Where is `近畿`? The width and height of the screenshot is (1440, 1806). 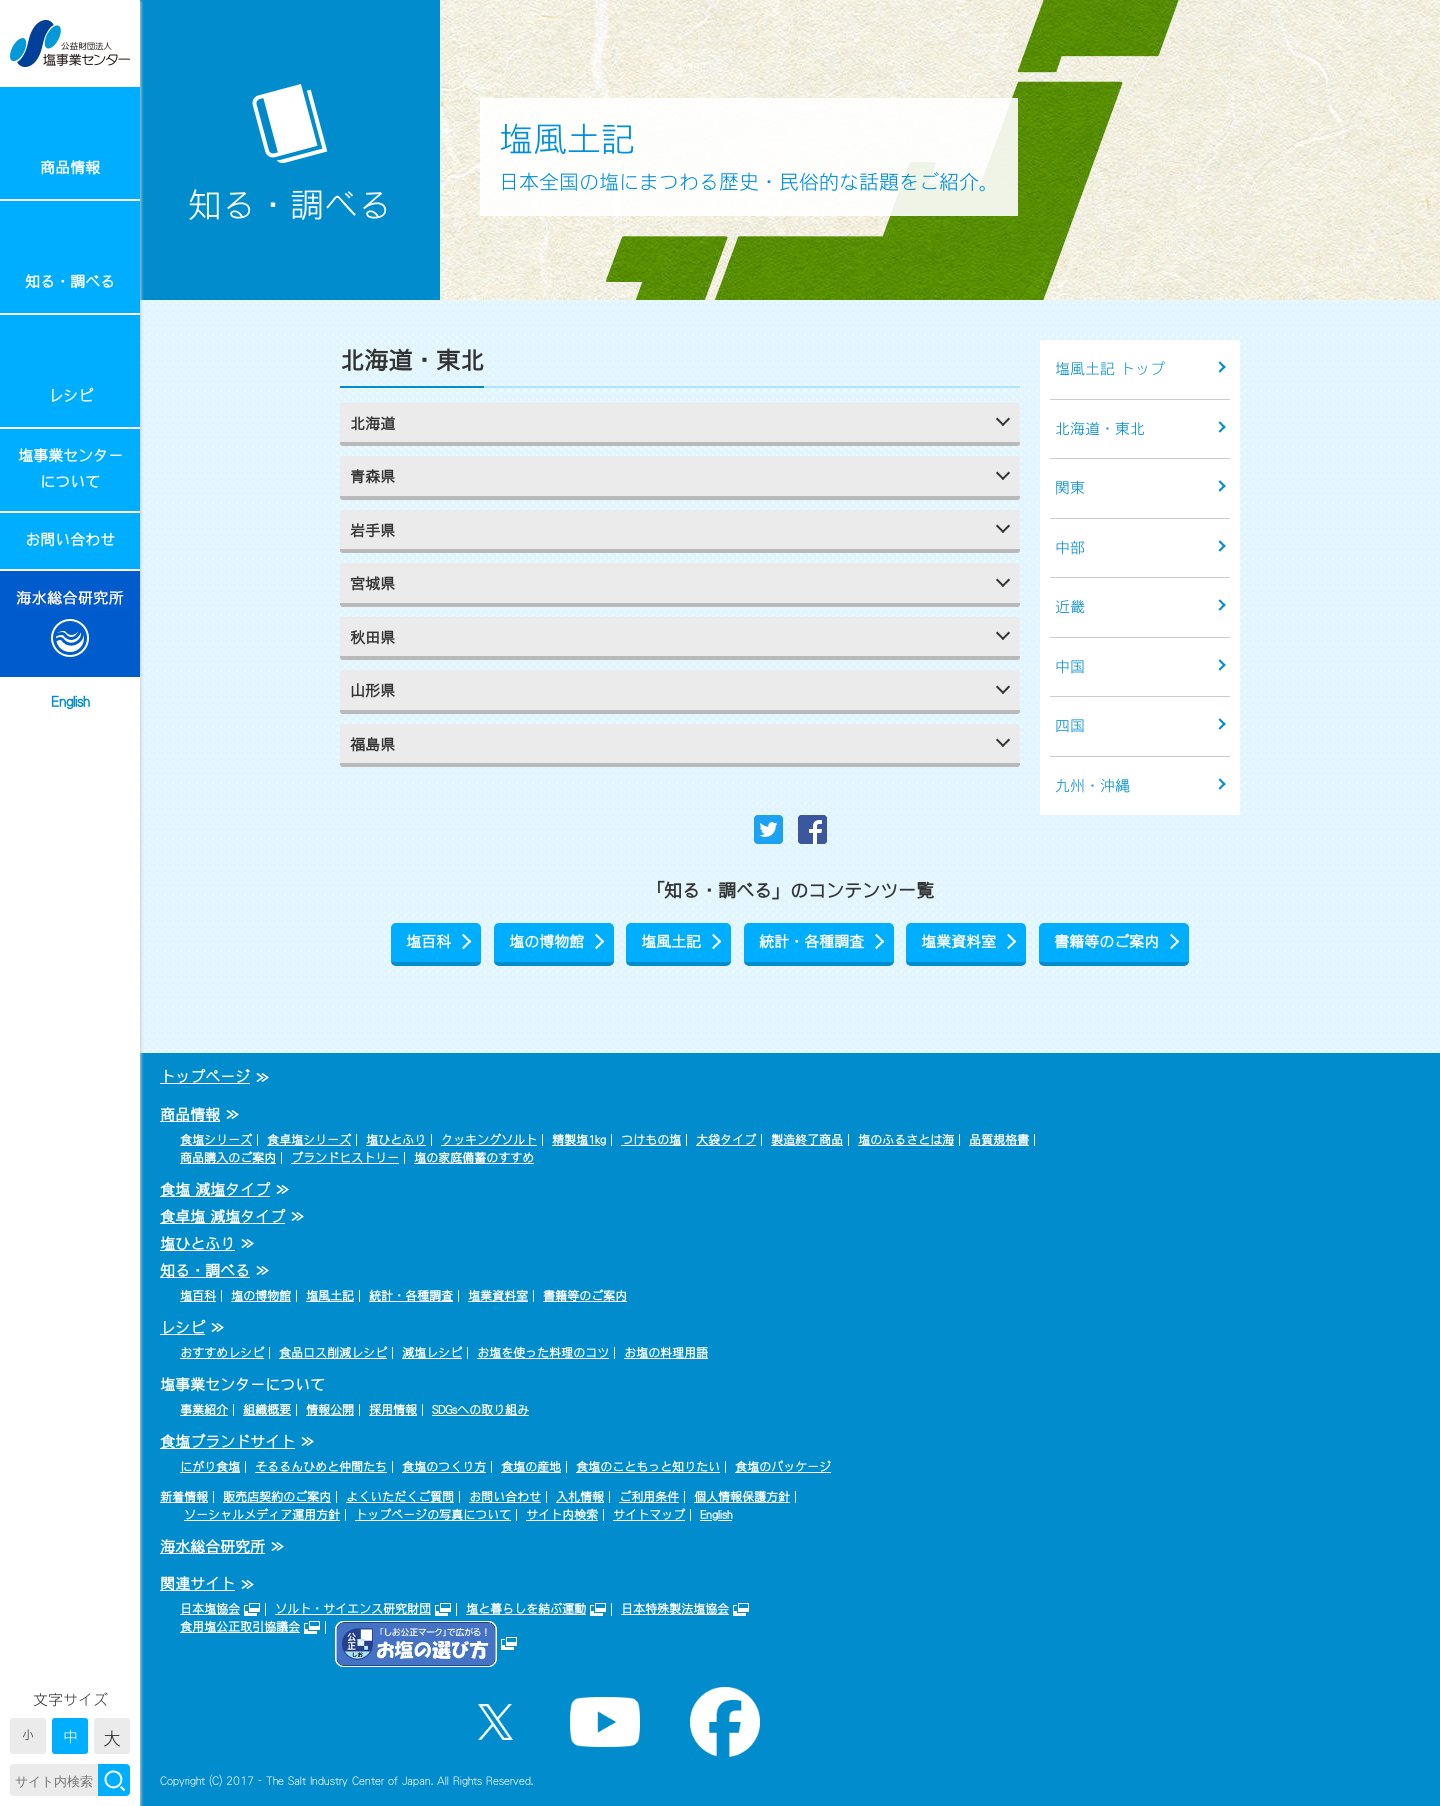
近畿 is located at coordinates (1070, 606).